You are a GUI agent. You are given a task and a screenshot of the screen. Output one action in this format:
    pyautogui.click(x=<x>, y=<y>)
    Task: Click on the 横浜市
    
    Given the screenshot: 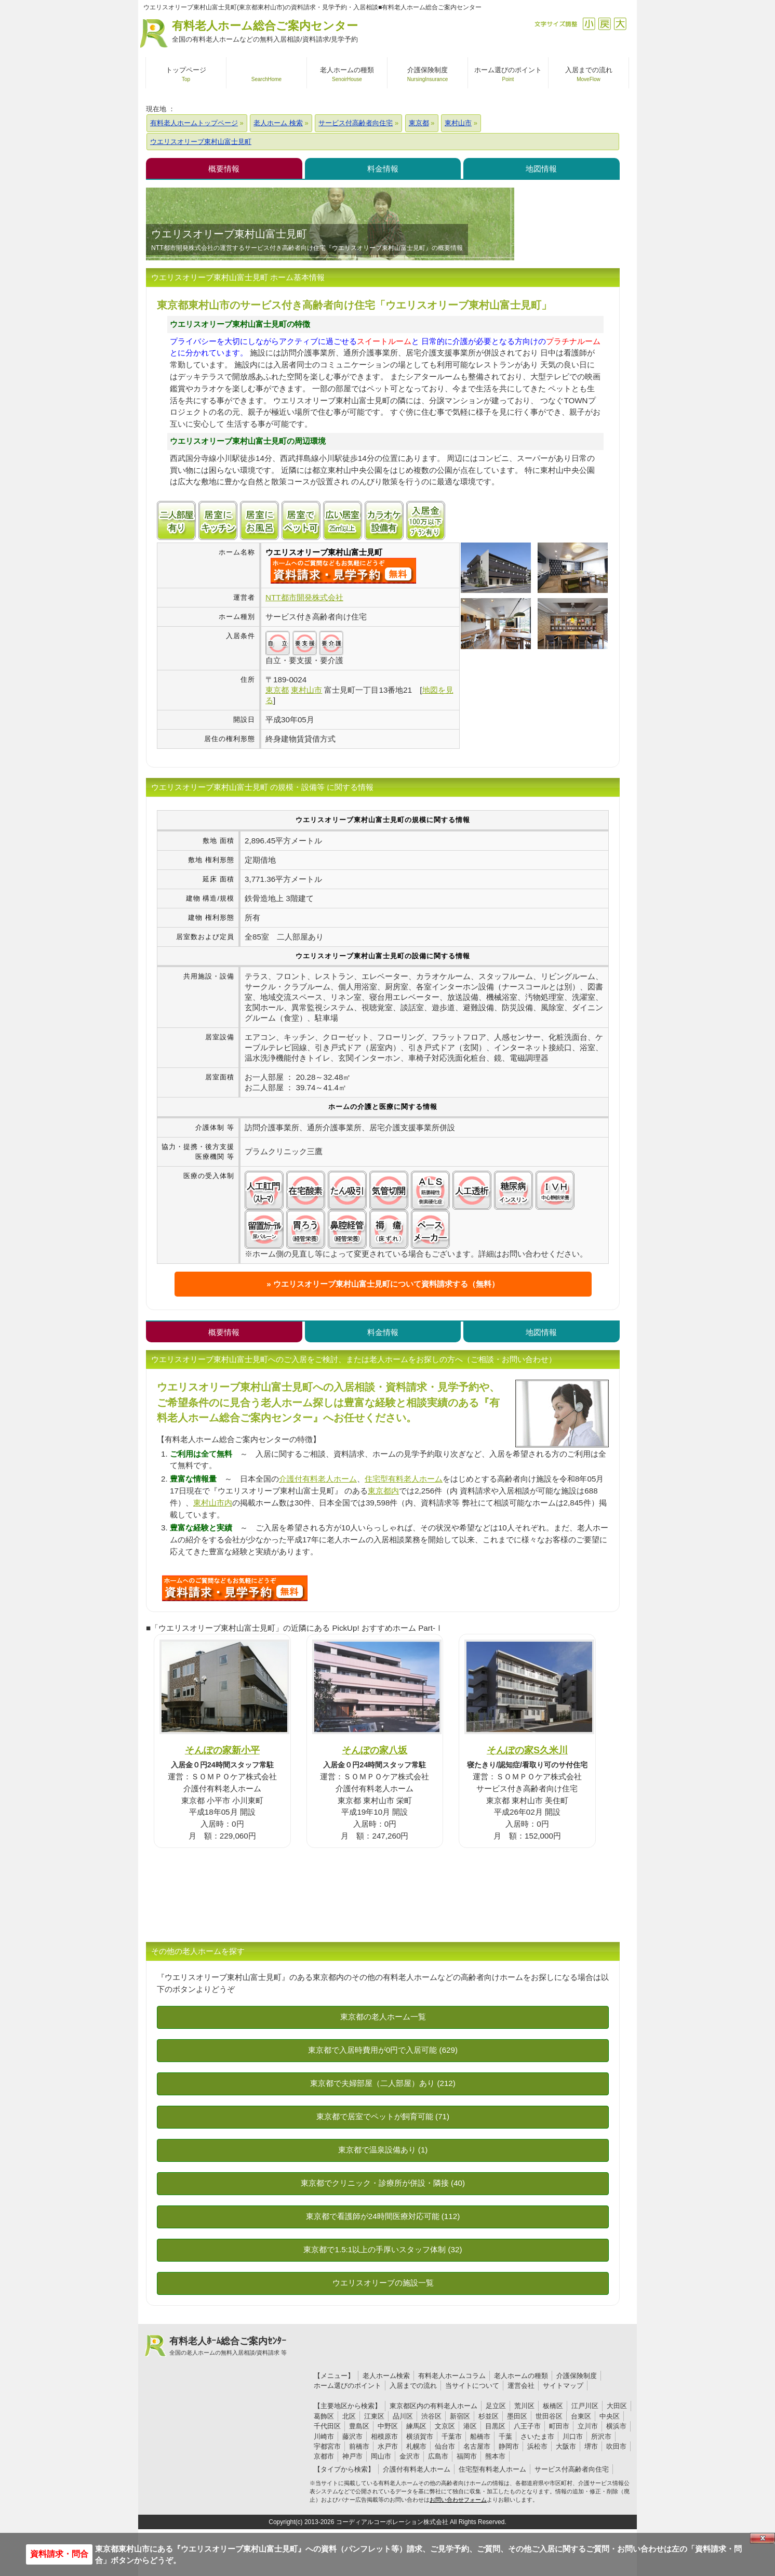 What is the action you would take?
    pyautogui.click(x=616, y=2426)
    